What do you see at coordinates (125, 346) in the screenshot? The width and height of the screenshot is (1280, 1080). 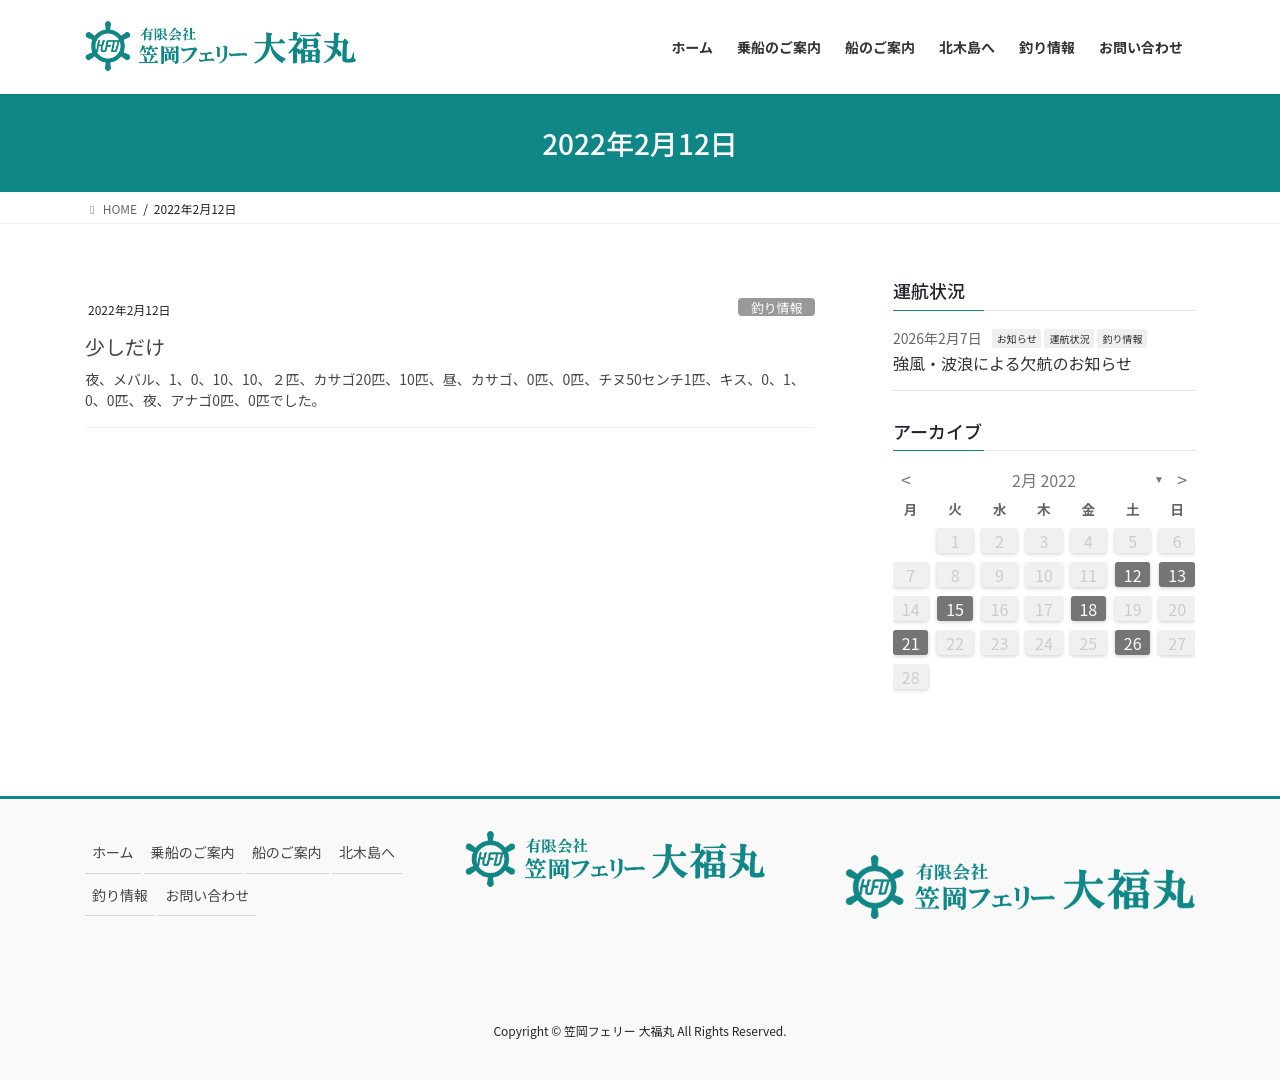 I see `少しだけ` at bounding box center [125, 346].